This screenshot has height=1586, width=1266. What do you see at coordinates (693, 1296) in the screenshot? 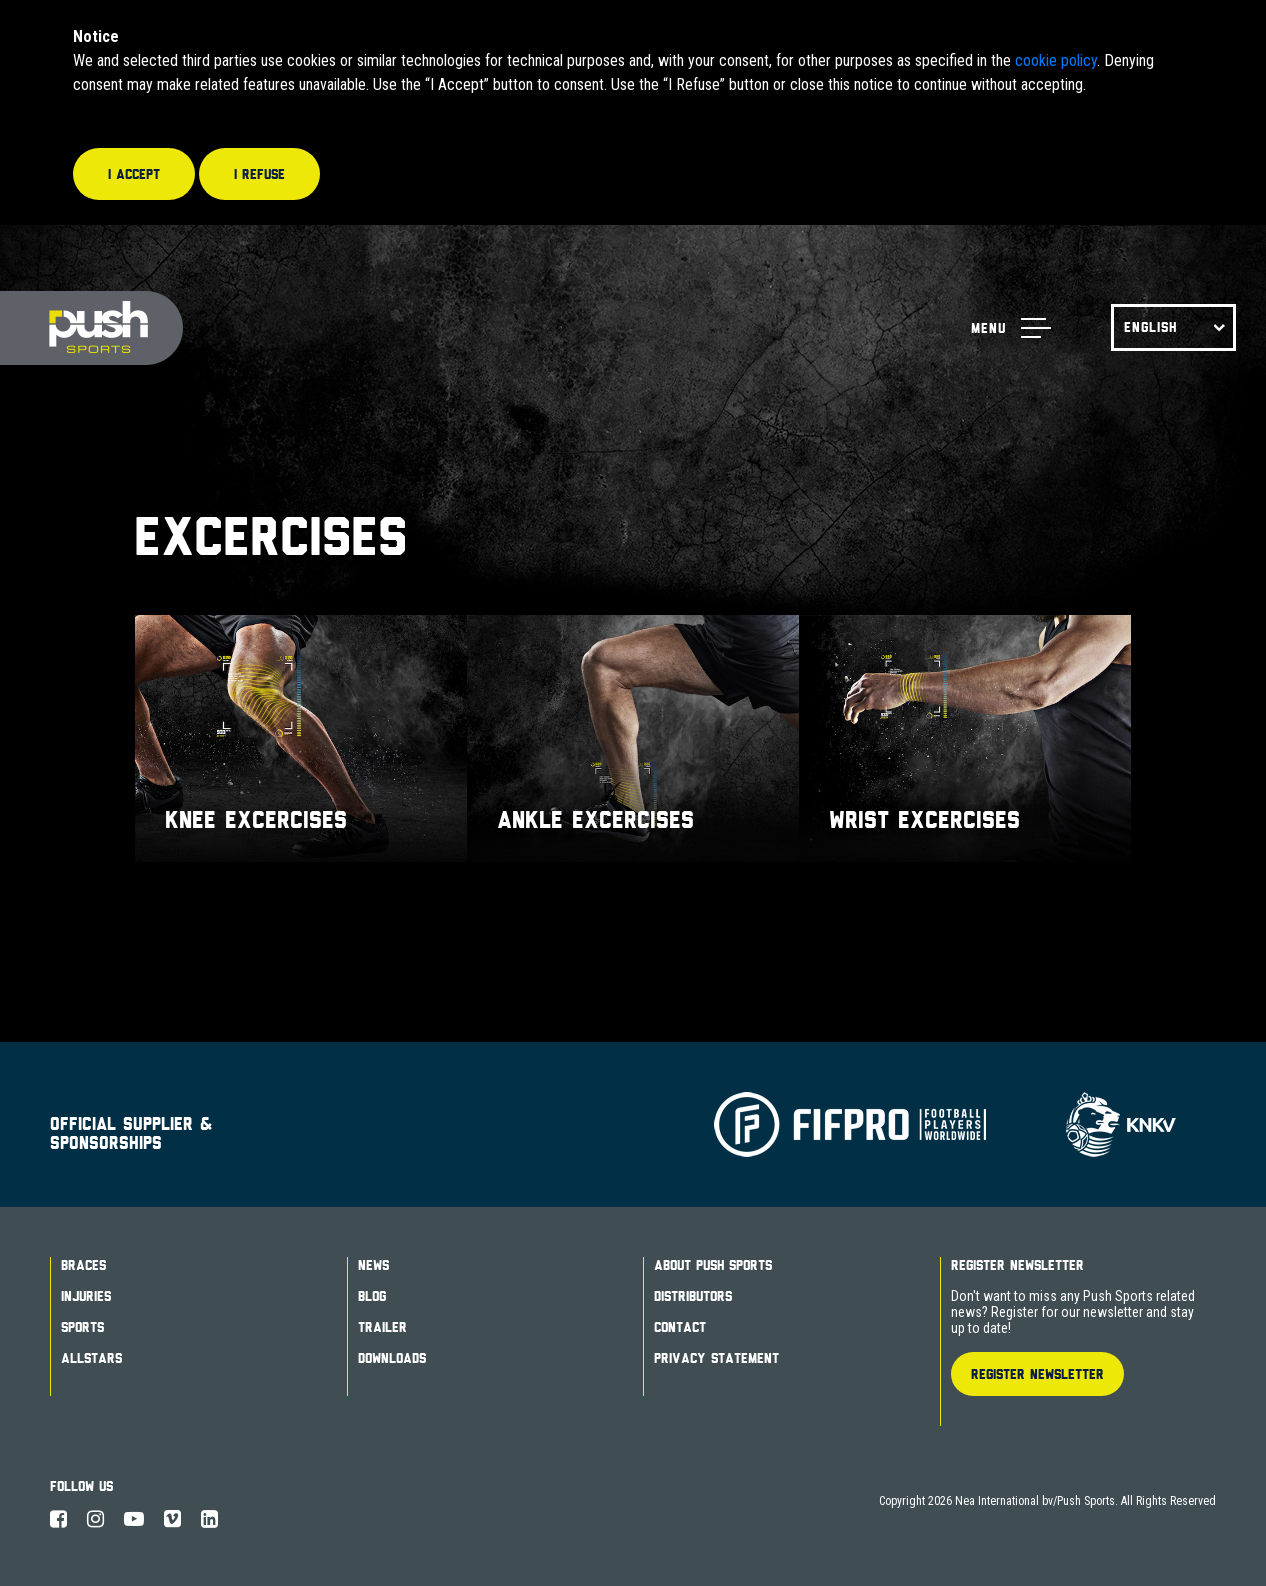
I see `Distributors` at bounding box center [693, 1296].